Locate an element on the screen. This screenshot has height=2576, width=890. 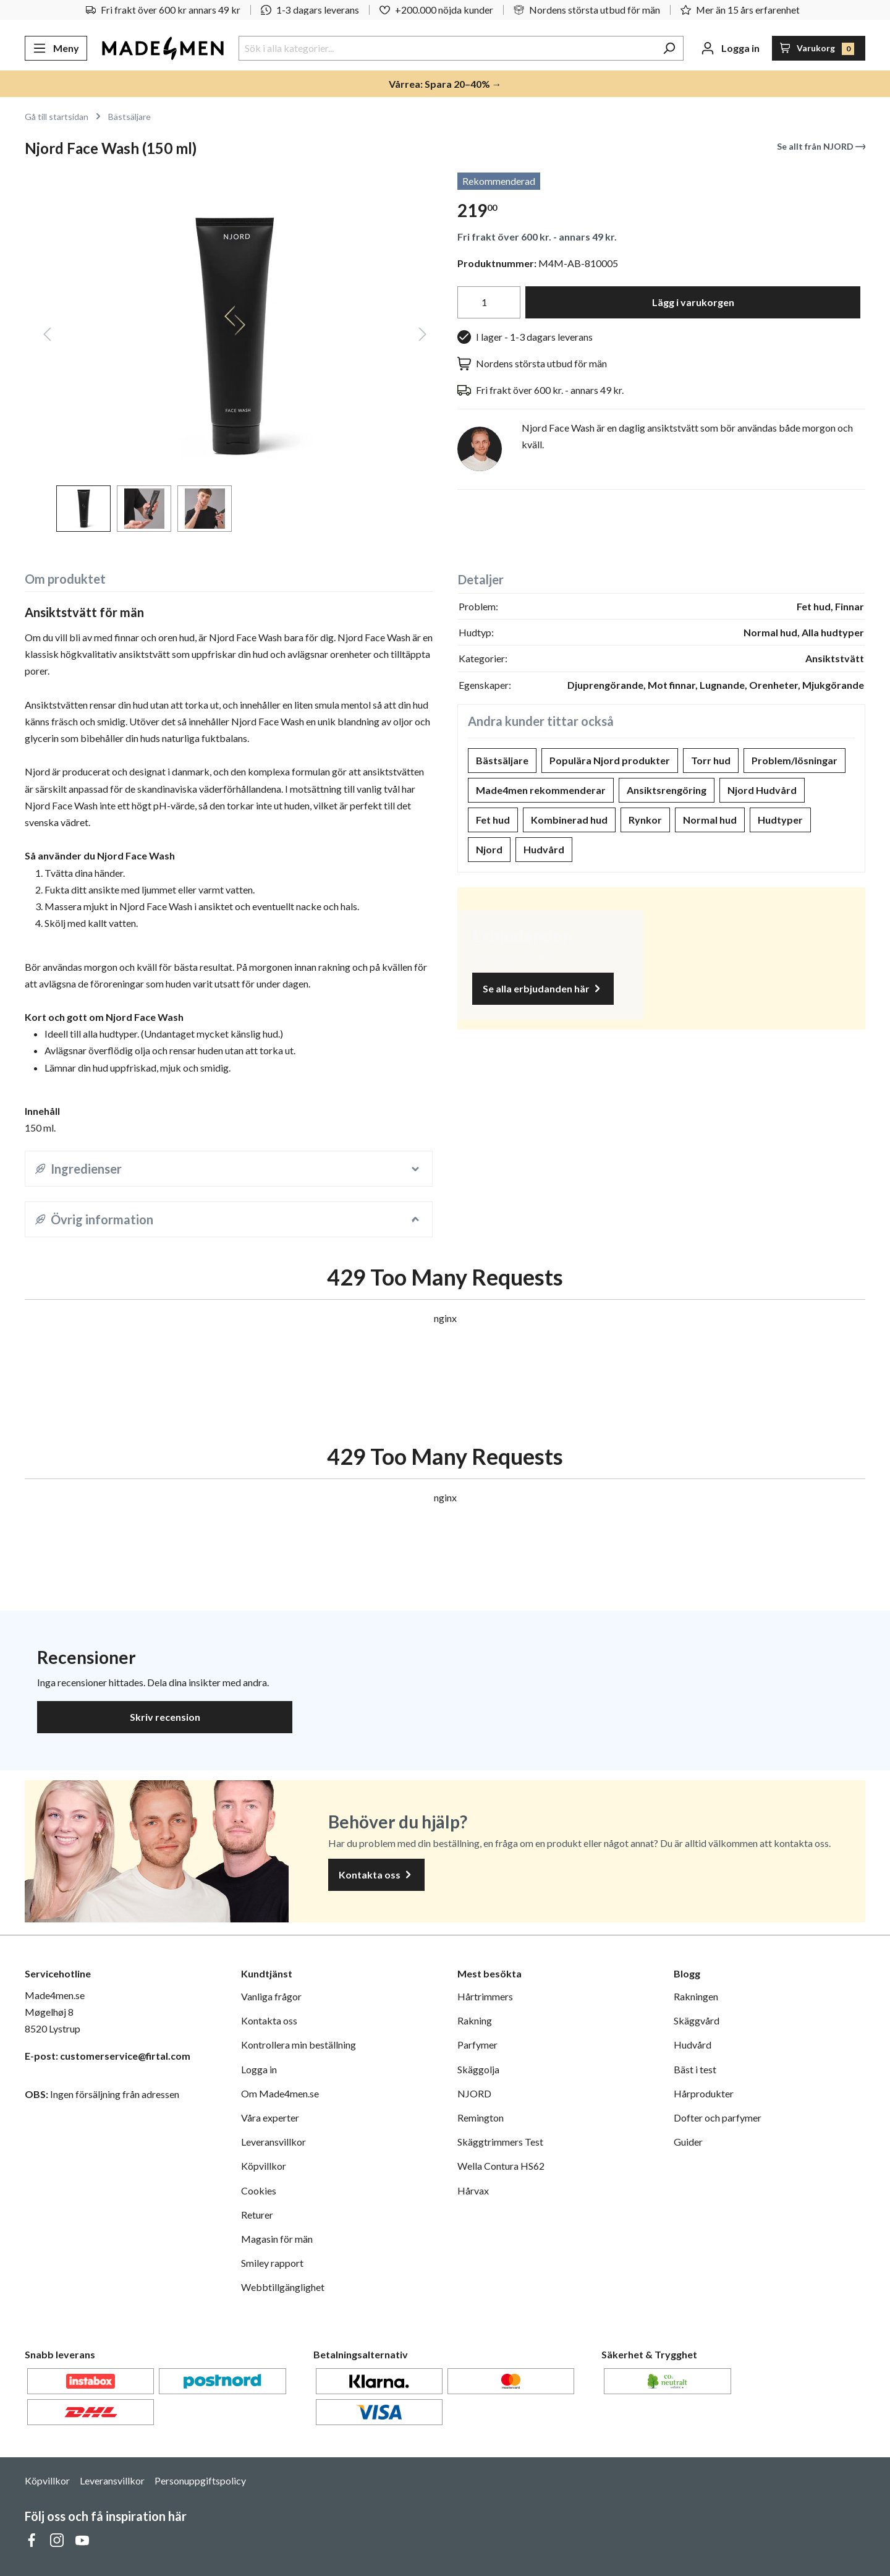
Hårvax is located at coordinates (473, 2190).